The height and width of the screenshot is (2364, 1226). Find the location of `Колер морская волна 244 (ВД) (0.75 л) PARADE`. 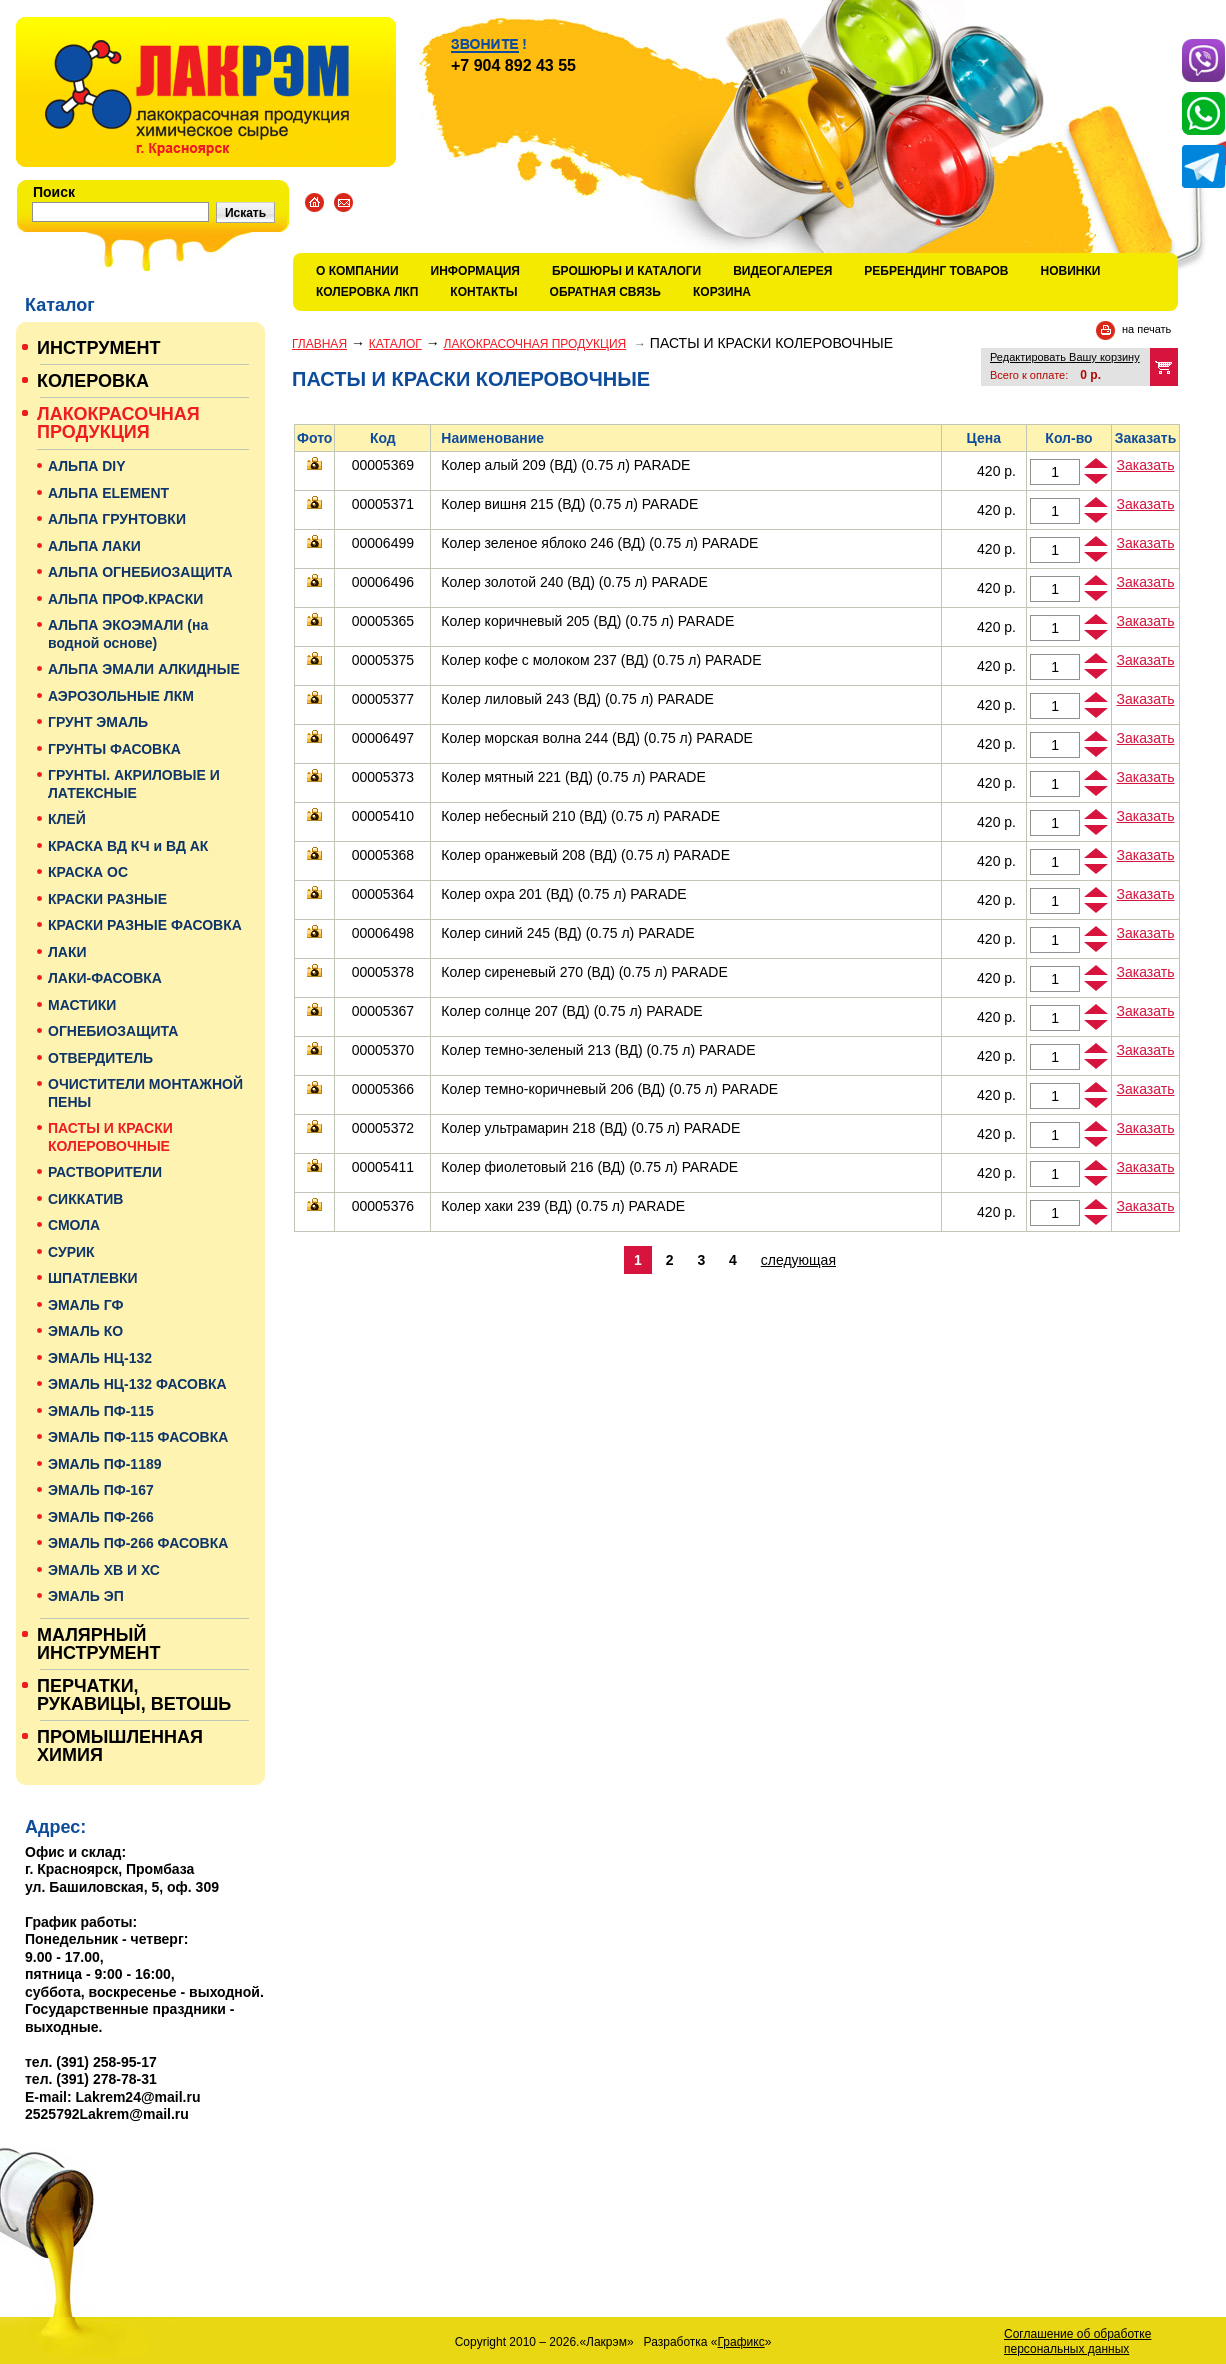

Колер морская волна 244 (ВД) (0.75 л) PARADE is located at coordinates (597, 738).